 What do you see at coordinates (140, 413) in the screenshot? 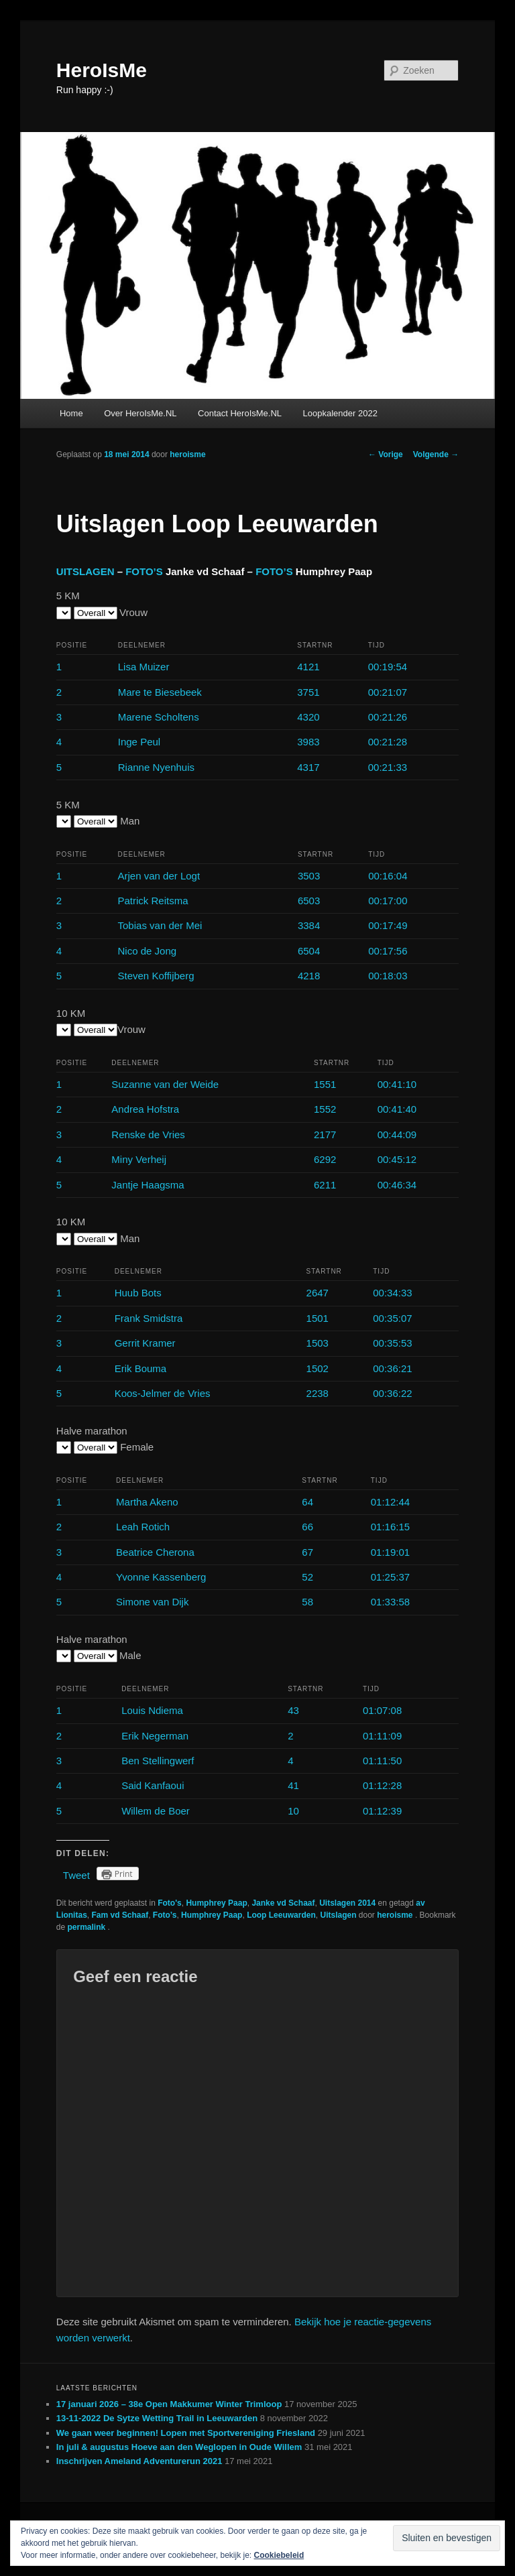
I see `Over HeroIsMe.NL` at bounding box center [140, 413].